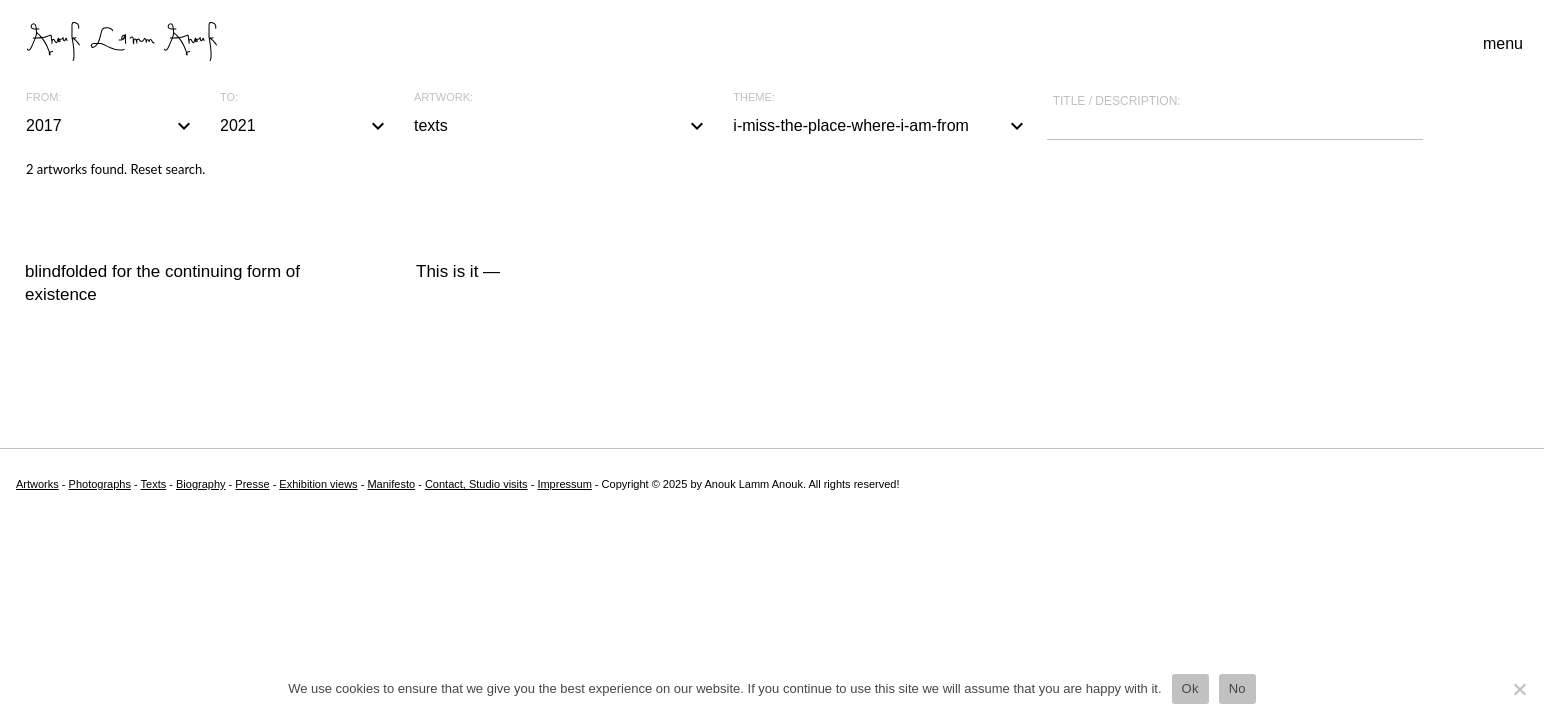 The height and width of the screenshot is (720, 1544). I want to click on Artworks, so click(37, 484).